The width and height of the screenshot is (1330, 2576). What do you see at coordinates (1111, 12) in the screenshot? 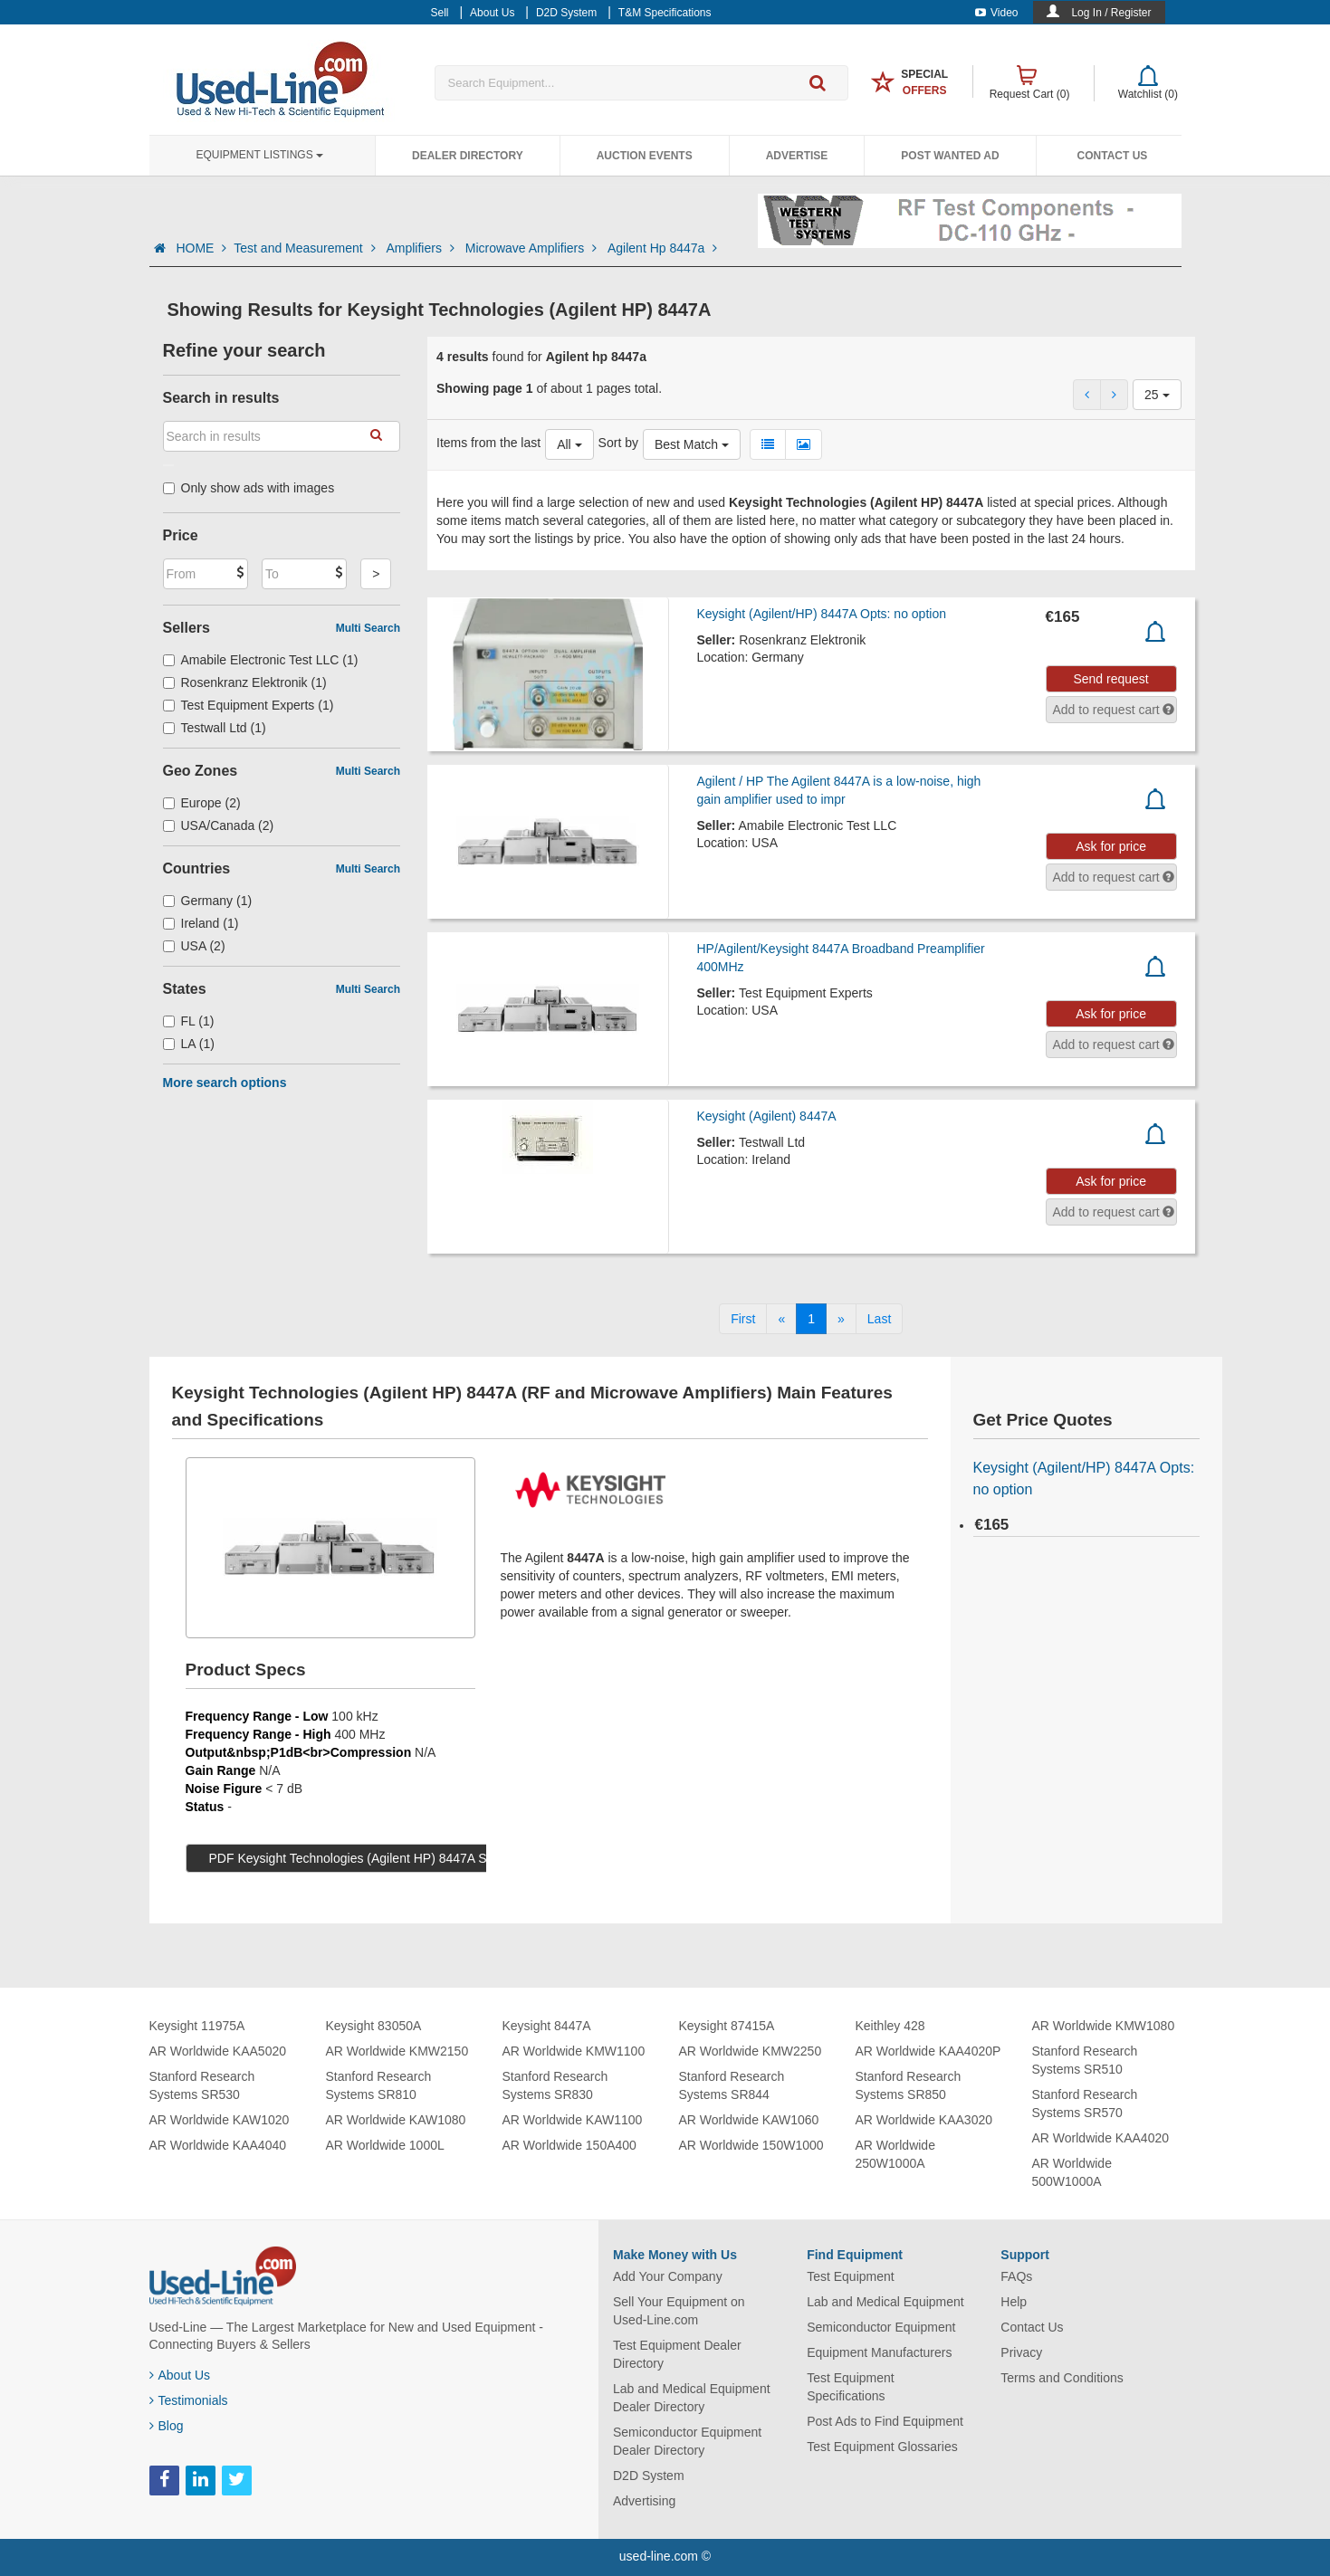
I see `Log In / Register` at bounding box center [1111, 12].